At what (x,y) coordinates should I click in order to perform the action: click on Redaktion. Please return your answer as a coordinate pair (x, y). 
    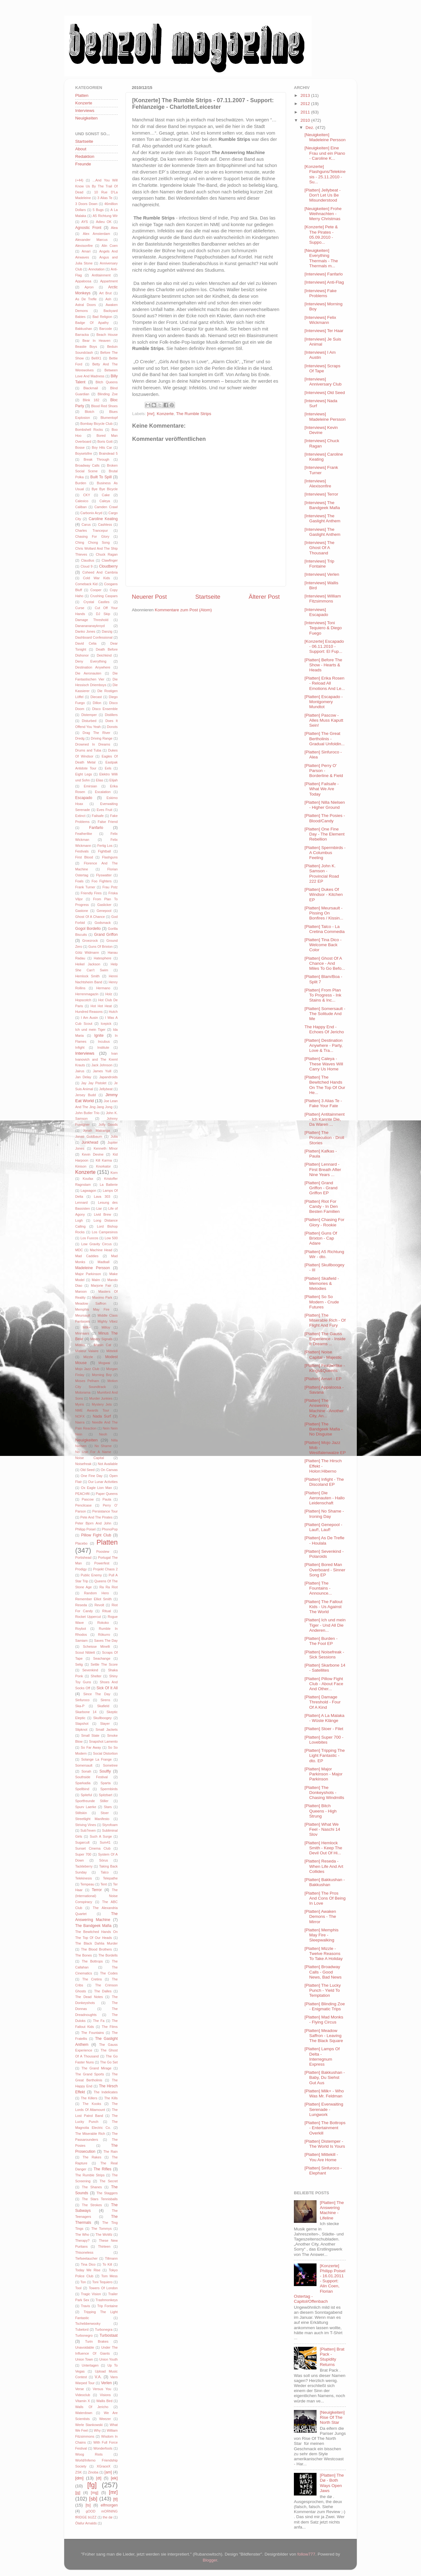
    Looking at the image, I should click on (84, 156).